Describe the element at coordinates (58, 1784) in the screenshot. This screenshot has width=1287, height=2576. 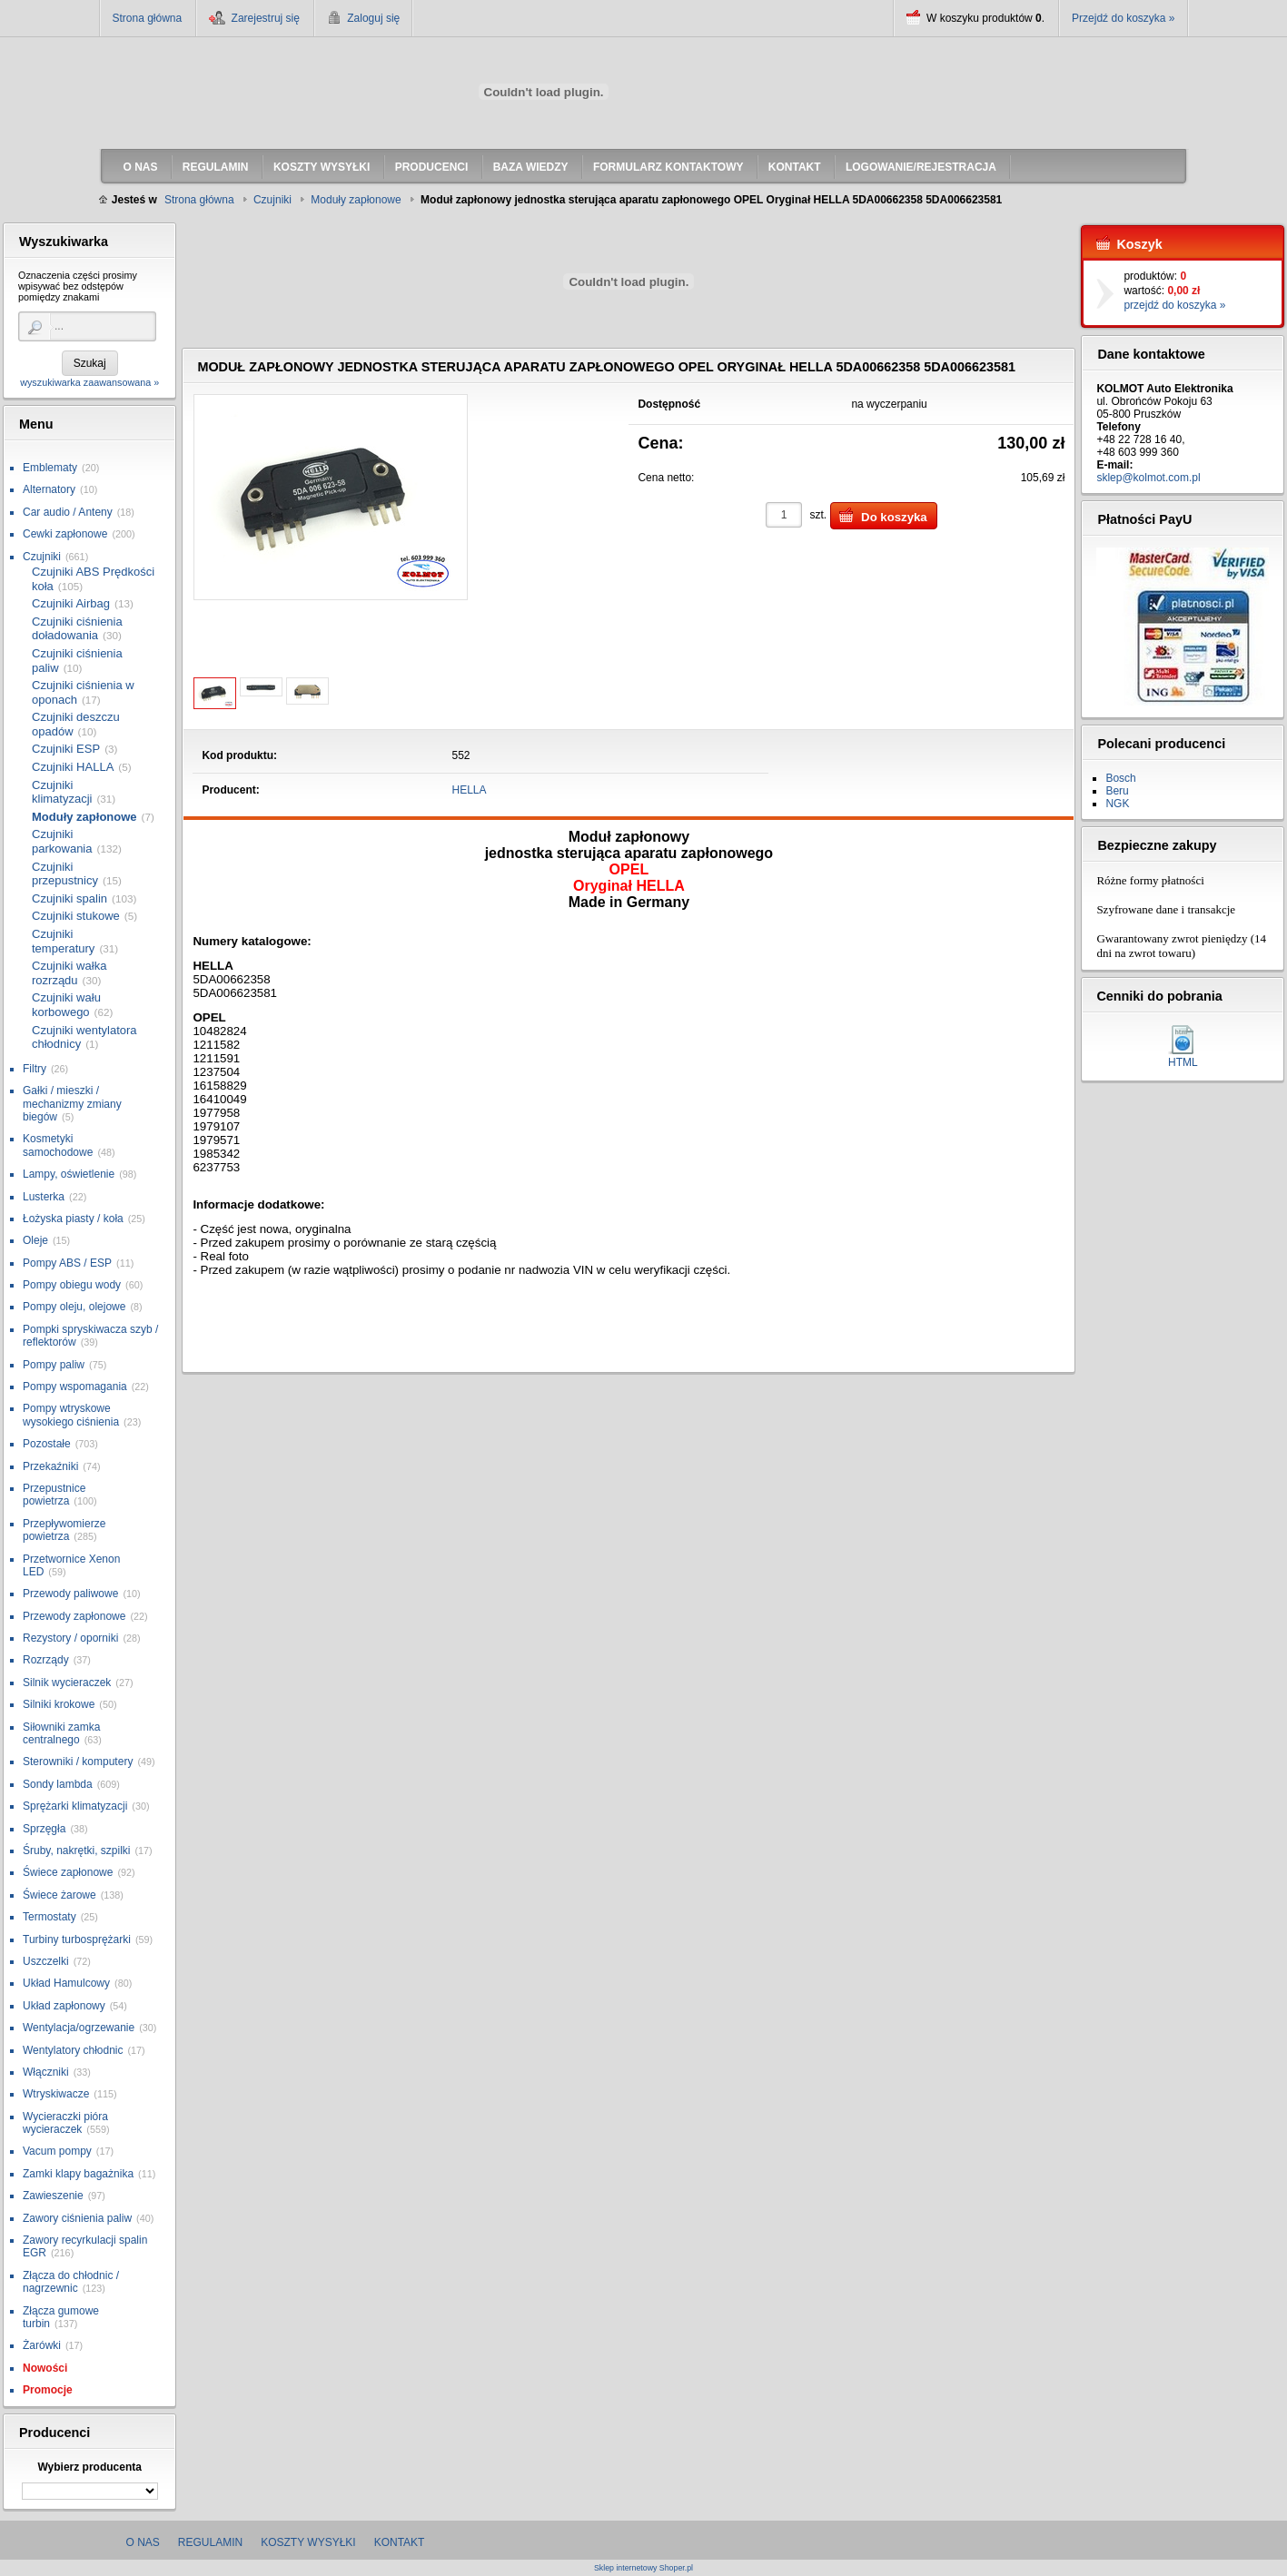
I see `Sondy lambda` at that location.